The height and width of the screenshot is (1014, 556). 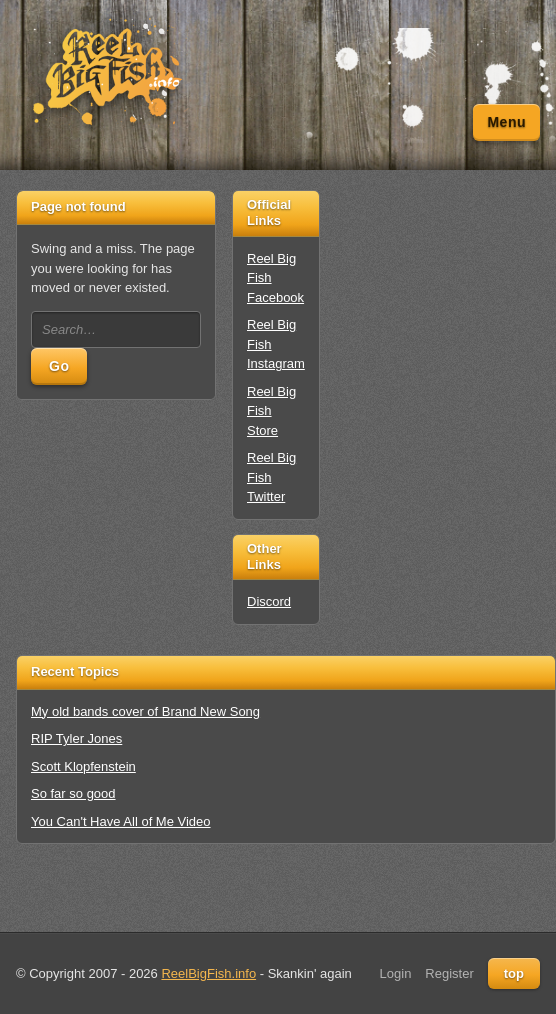 I want to click on So far so good, so click(x=73, y=793).